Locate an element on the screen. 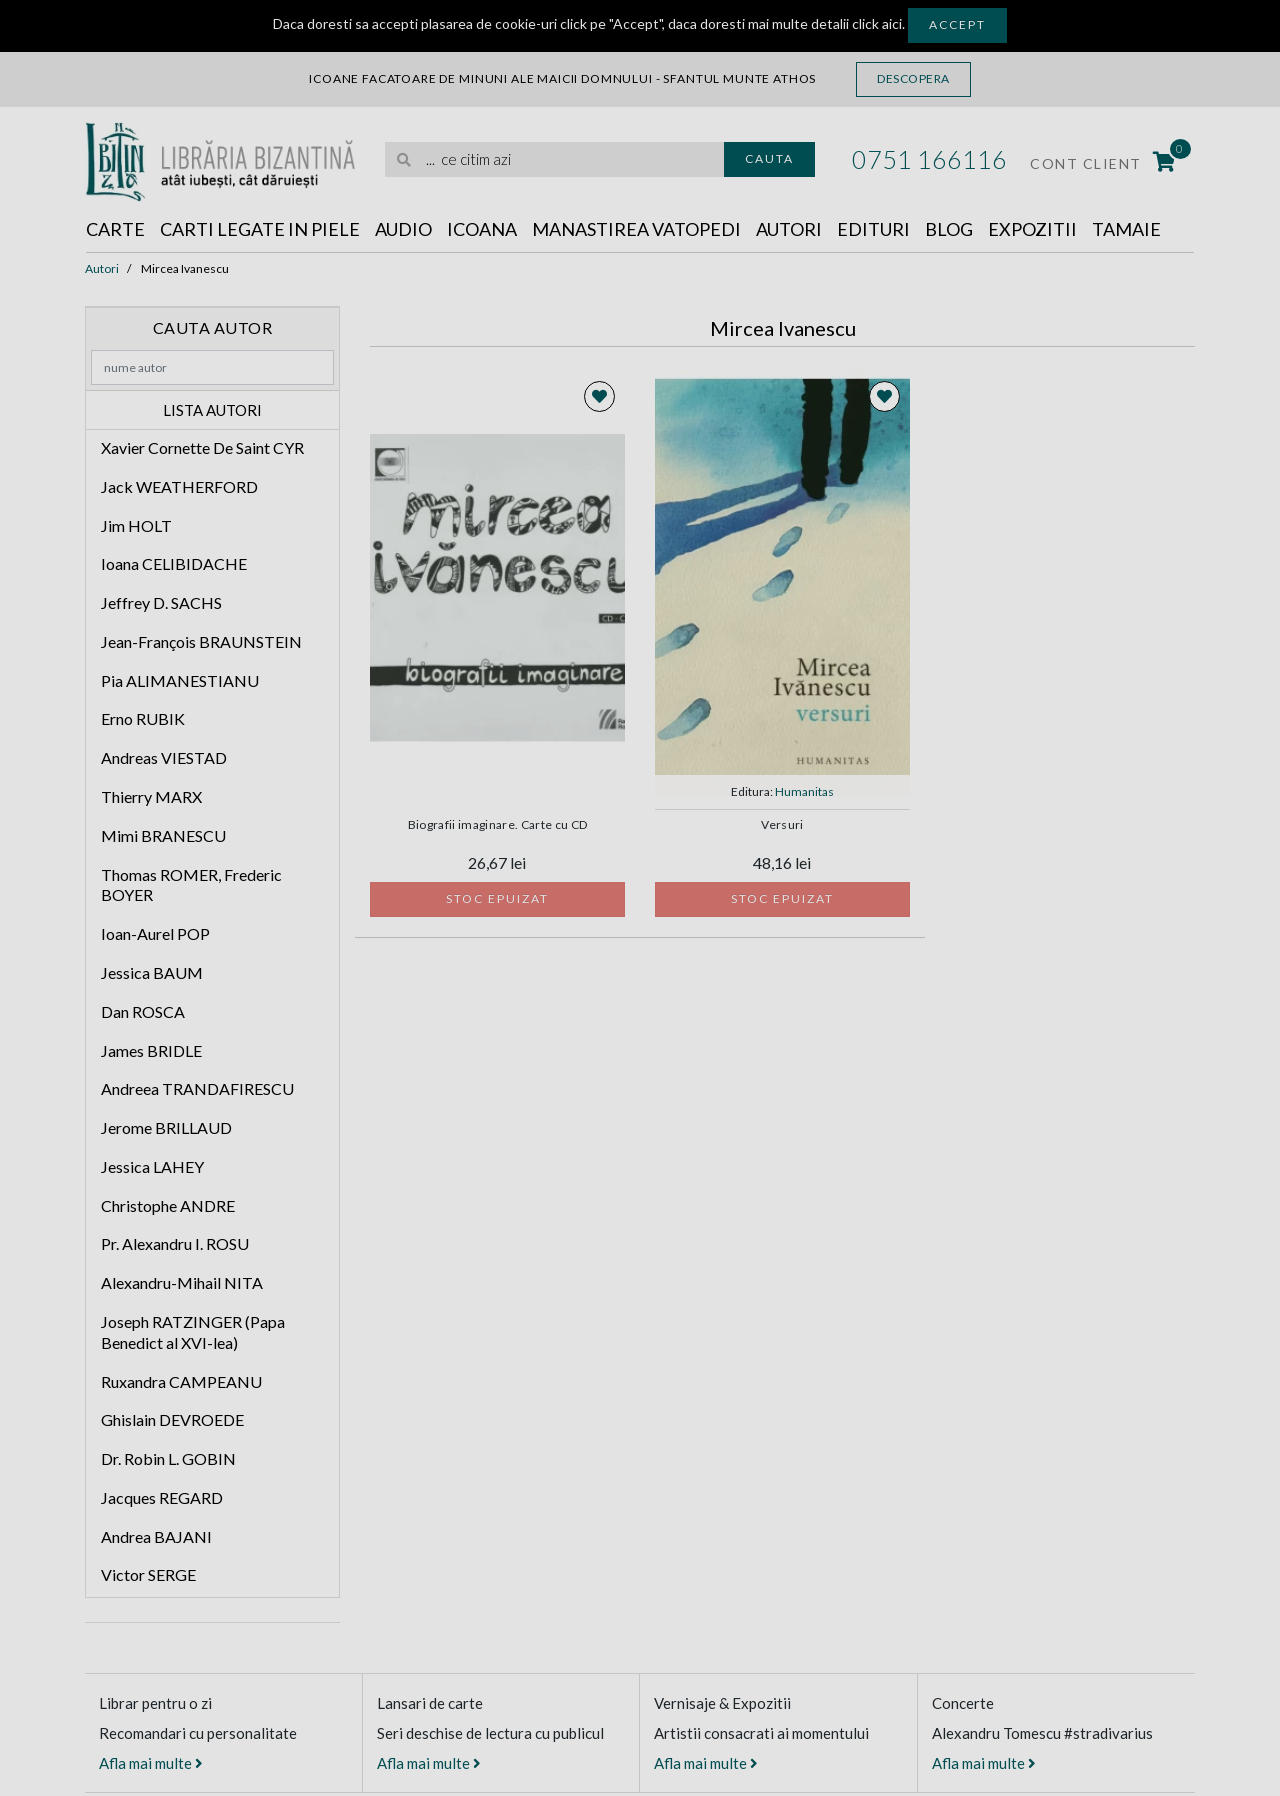 The height and width of the screenshot is (1796, 1280). Jean-François BRAUNSTEIN is located at coordinates (201, 641).